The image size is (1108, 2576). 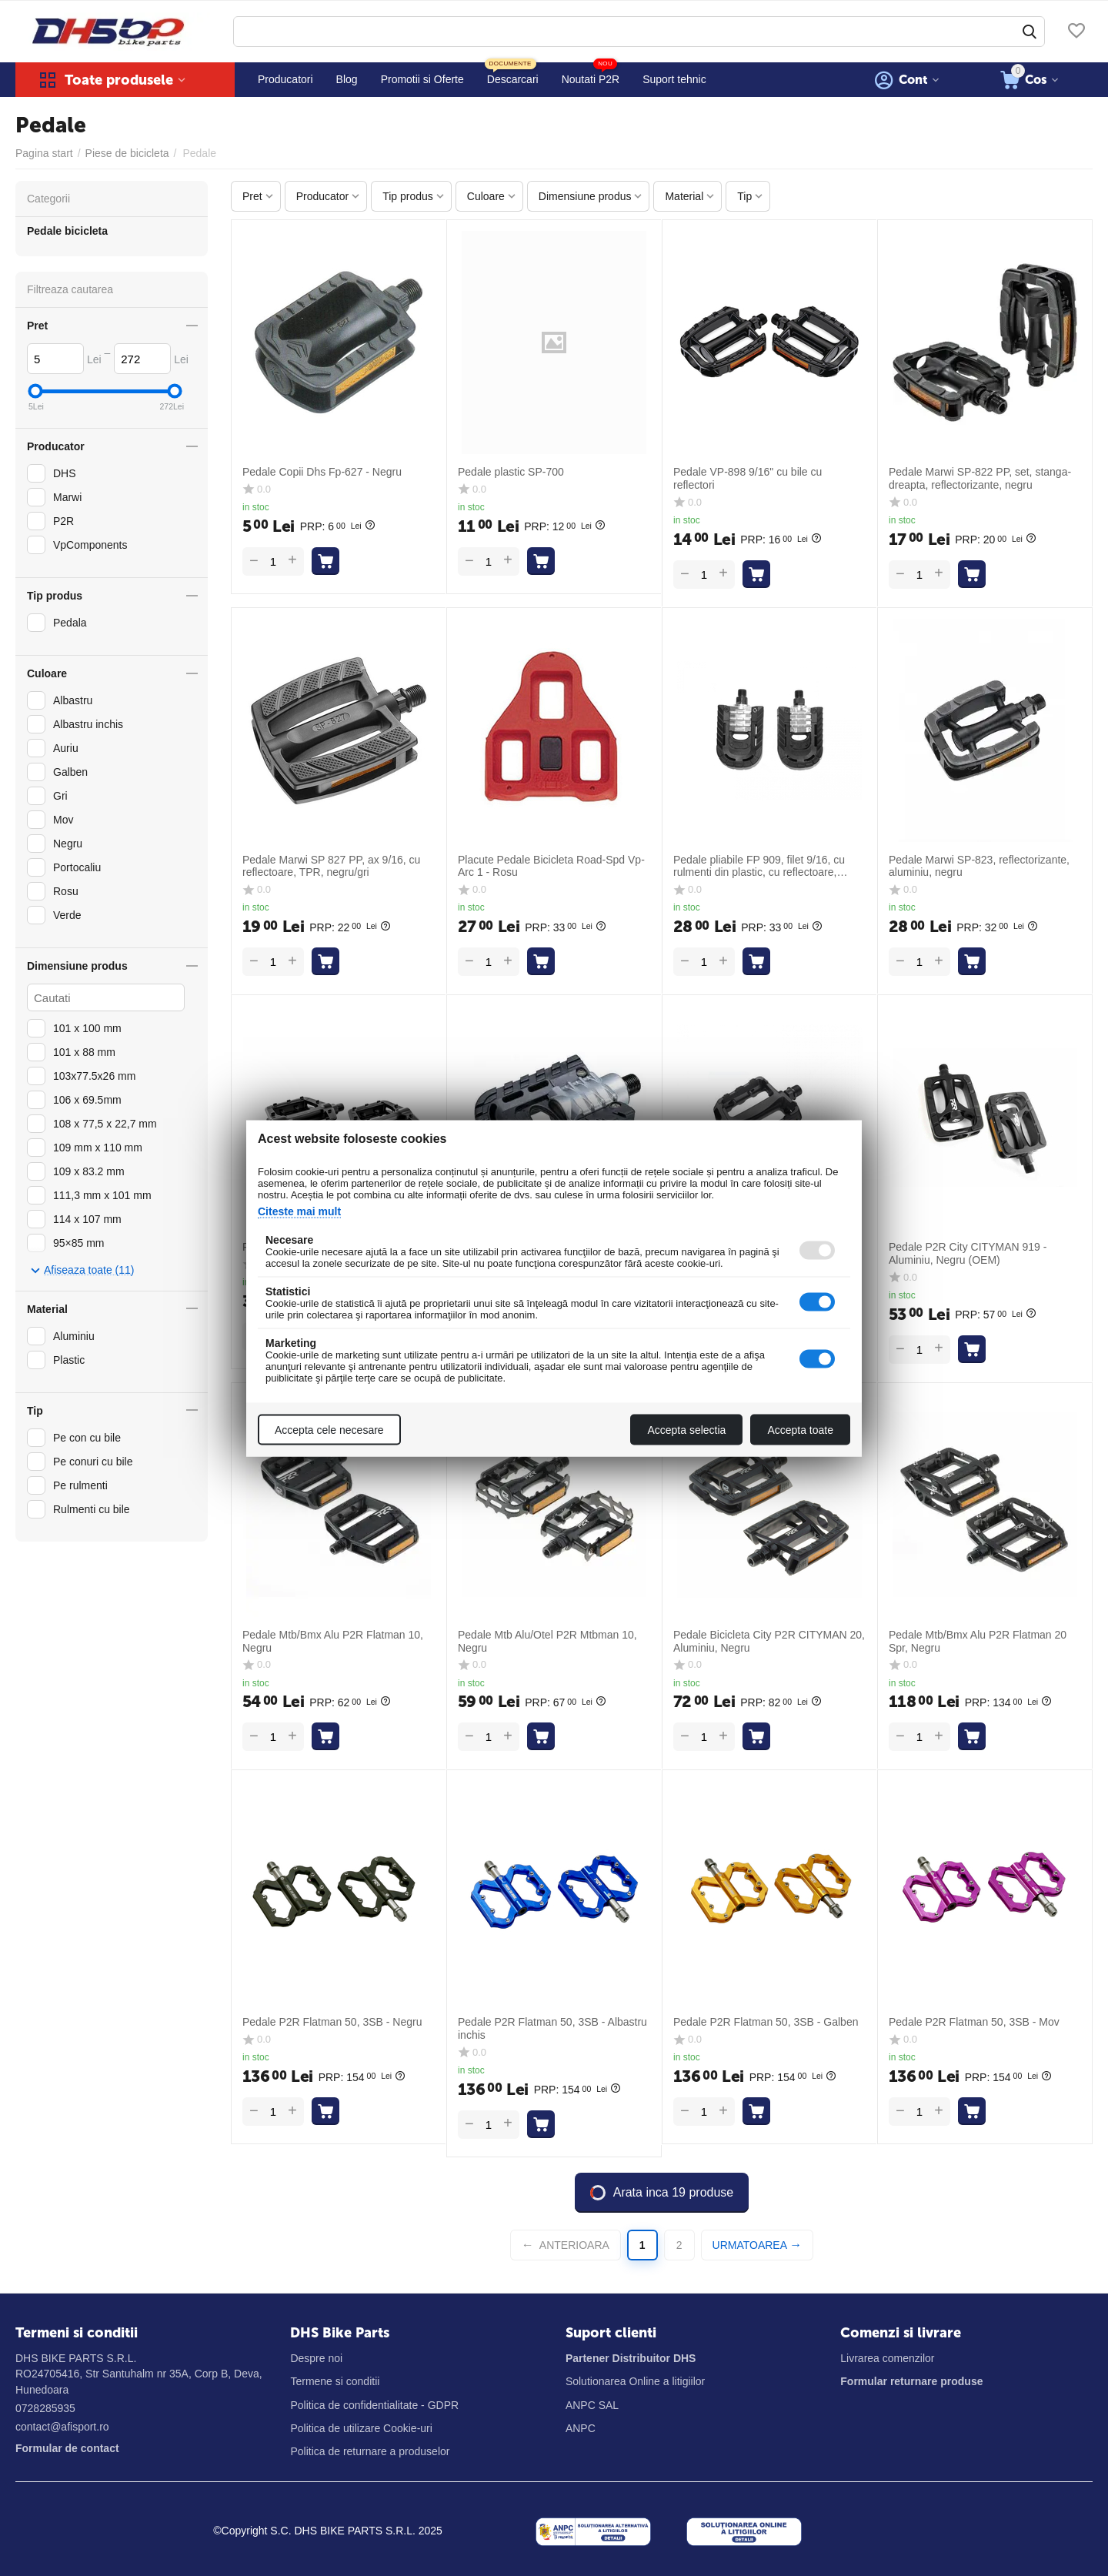 What do you see at coordinates (369, 2451) in the screenshot?
I see `Politica de returnare a produselor` at bounding box center [369, 2451].